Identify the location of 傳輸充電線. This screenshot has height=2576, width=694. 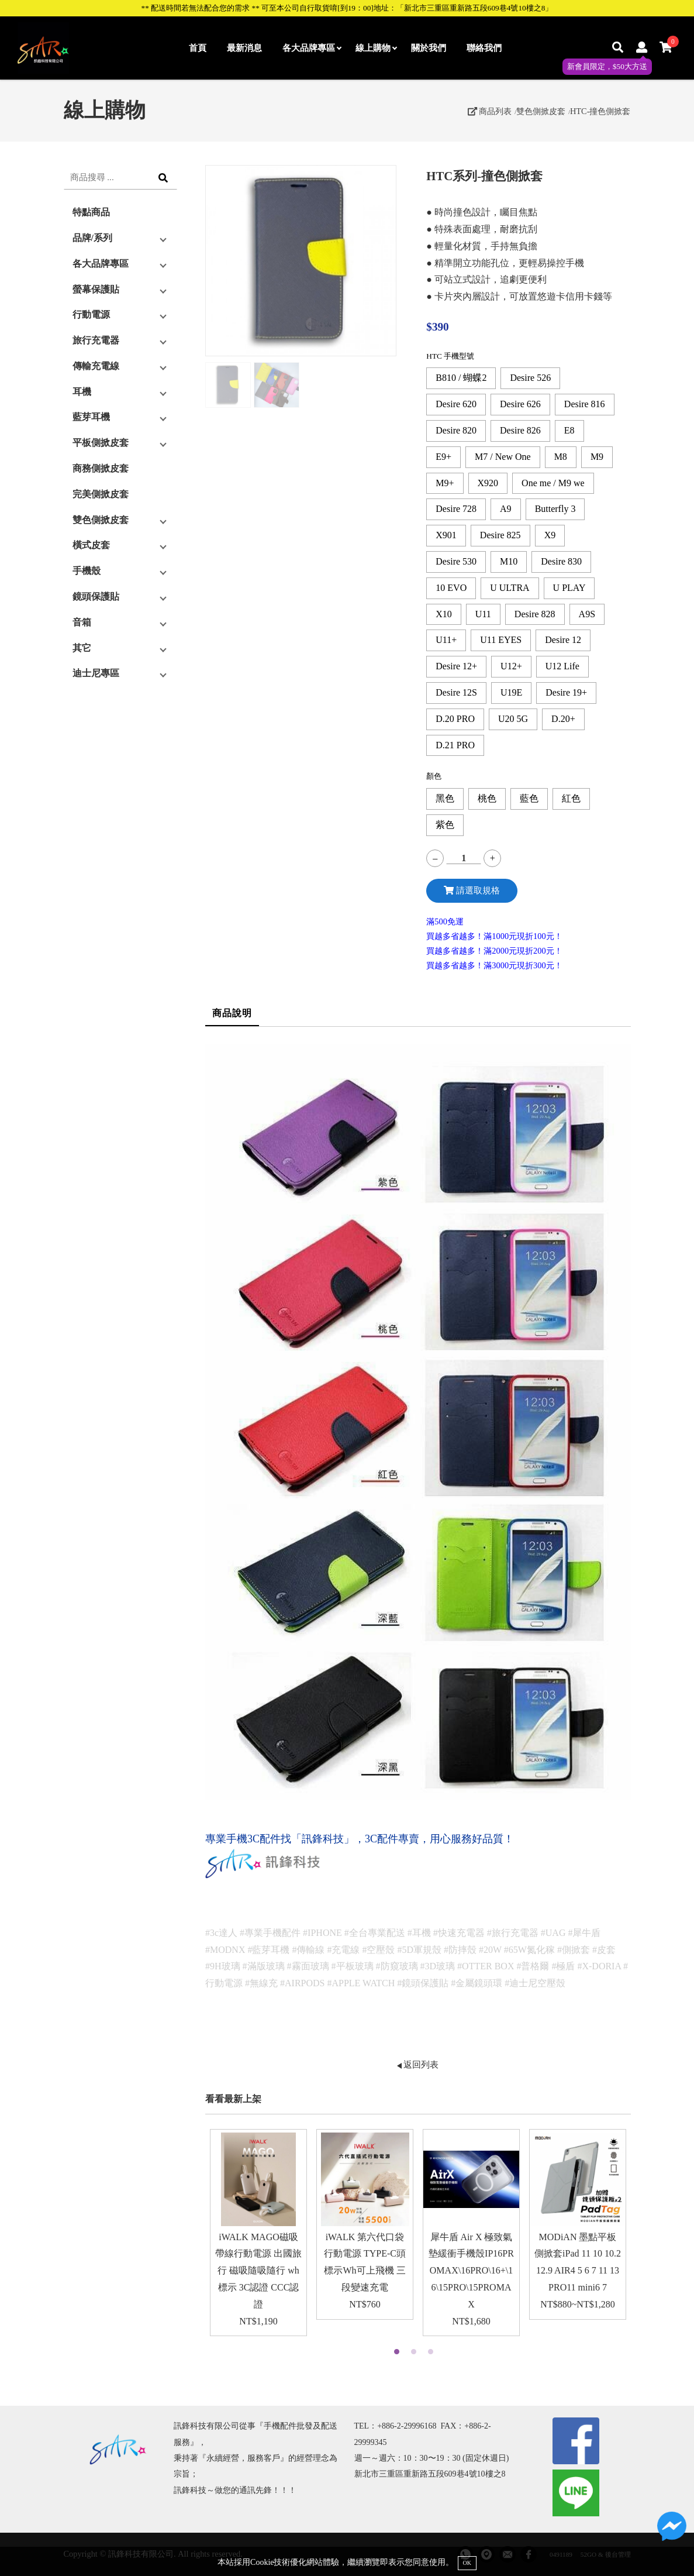
(95, 366).